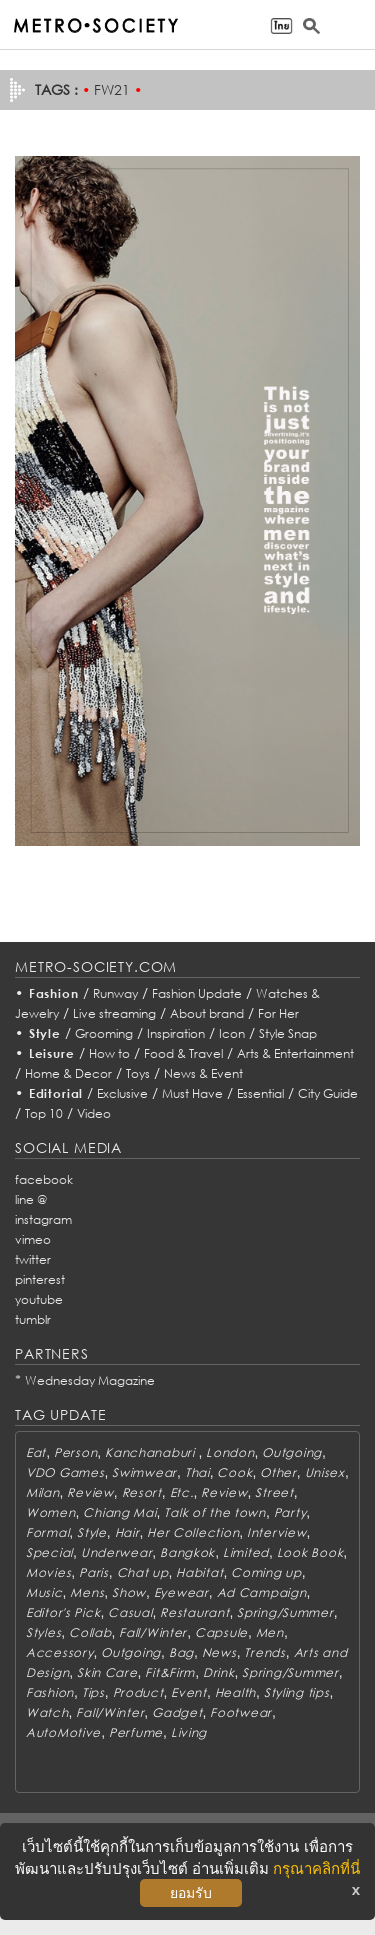  Describe the element at coordinates (93, 1692) in the screenshot. I see `Tips` at that location.